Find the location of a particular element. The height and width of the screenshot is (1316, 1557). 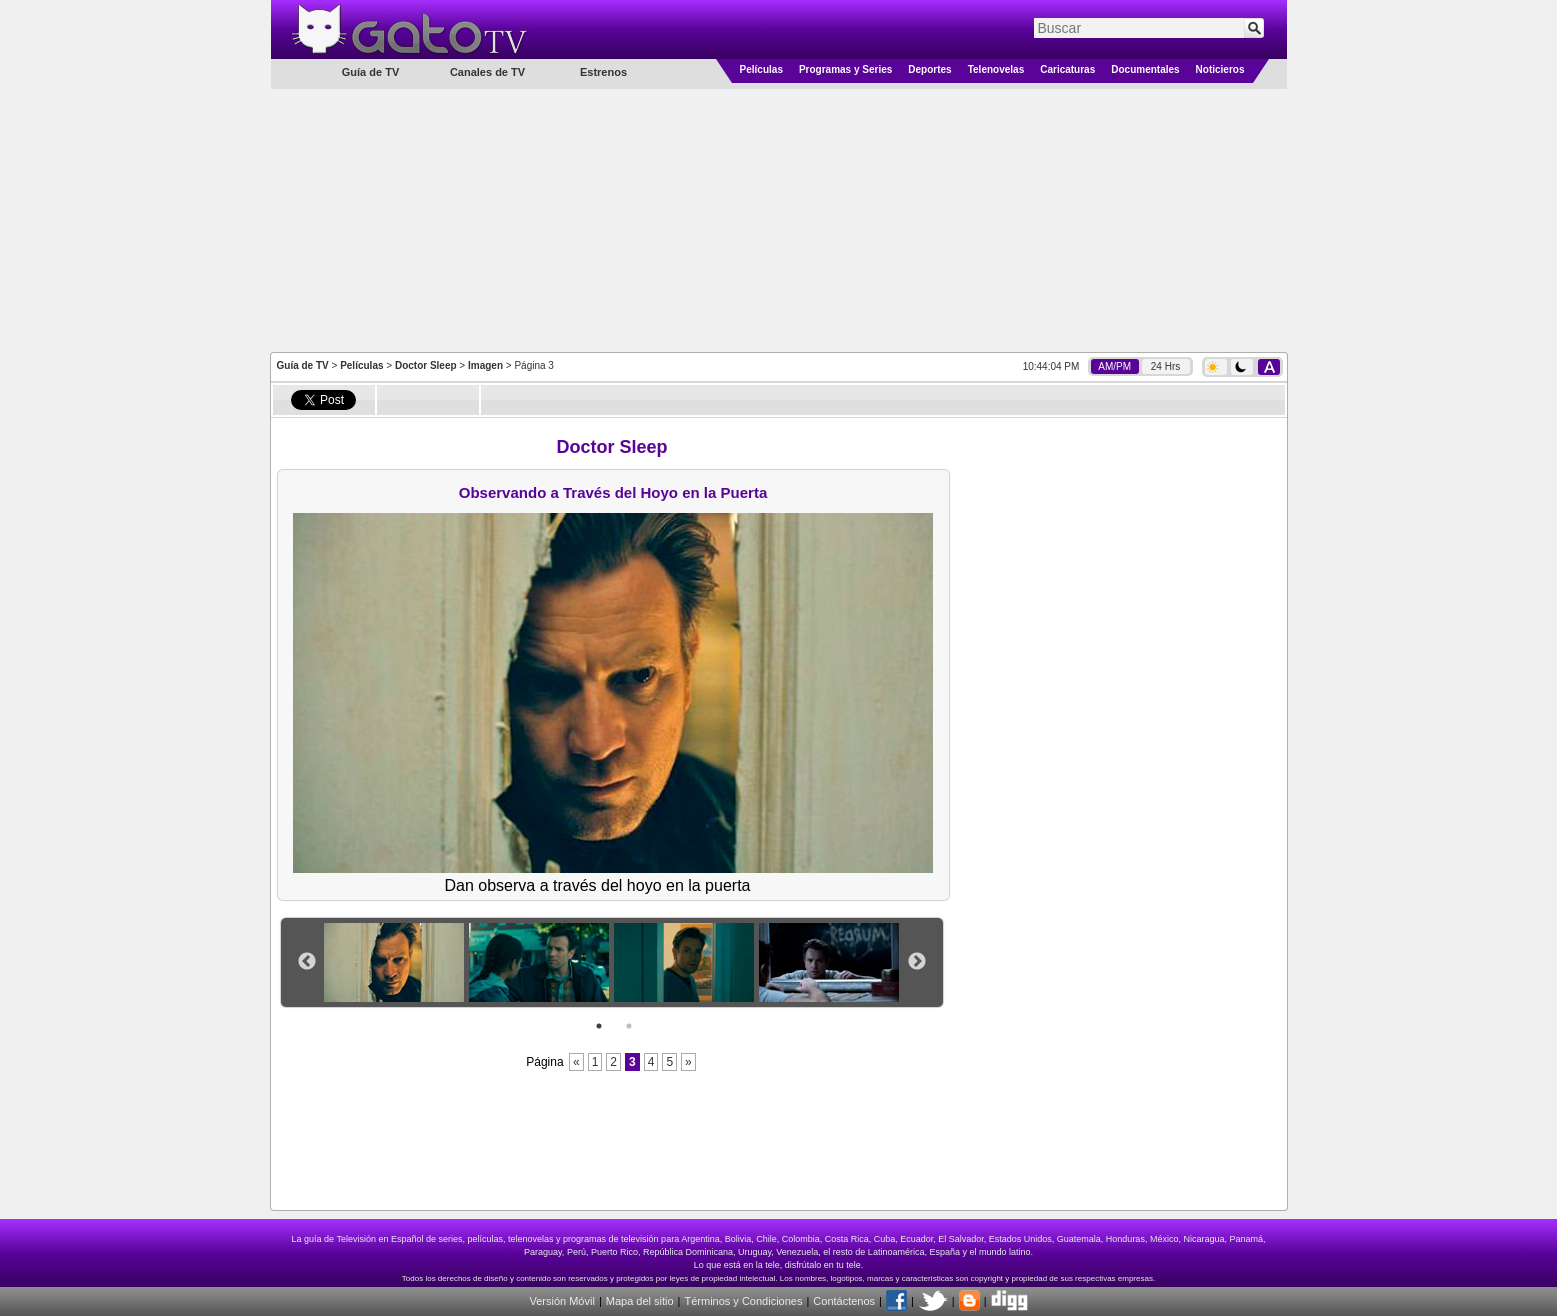

[option] is located at coordinates (396, 962).